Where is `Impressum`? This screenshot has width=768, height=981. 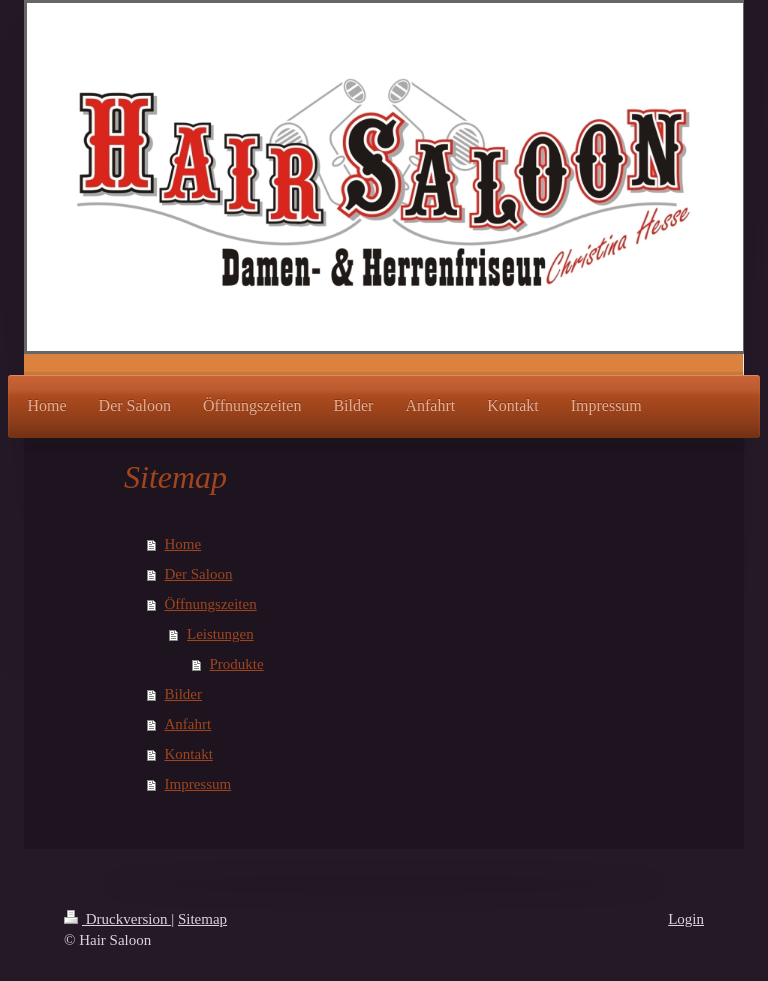
Impressum is located at coordinates (198, 784).